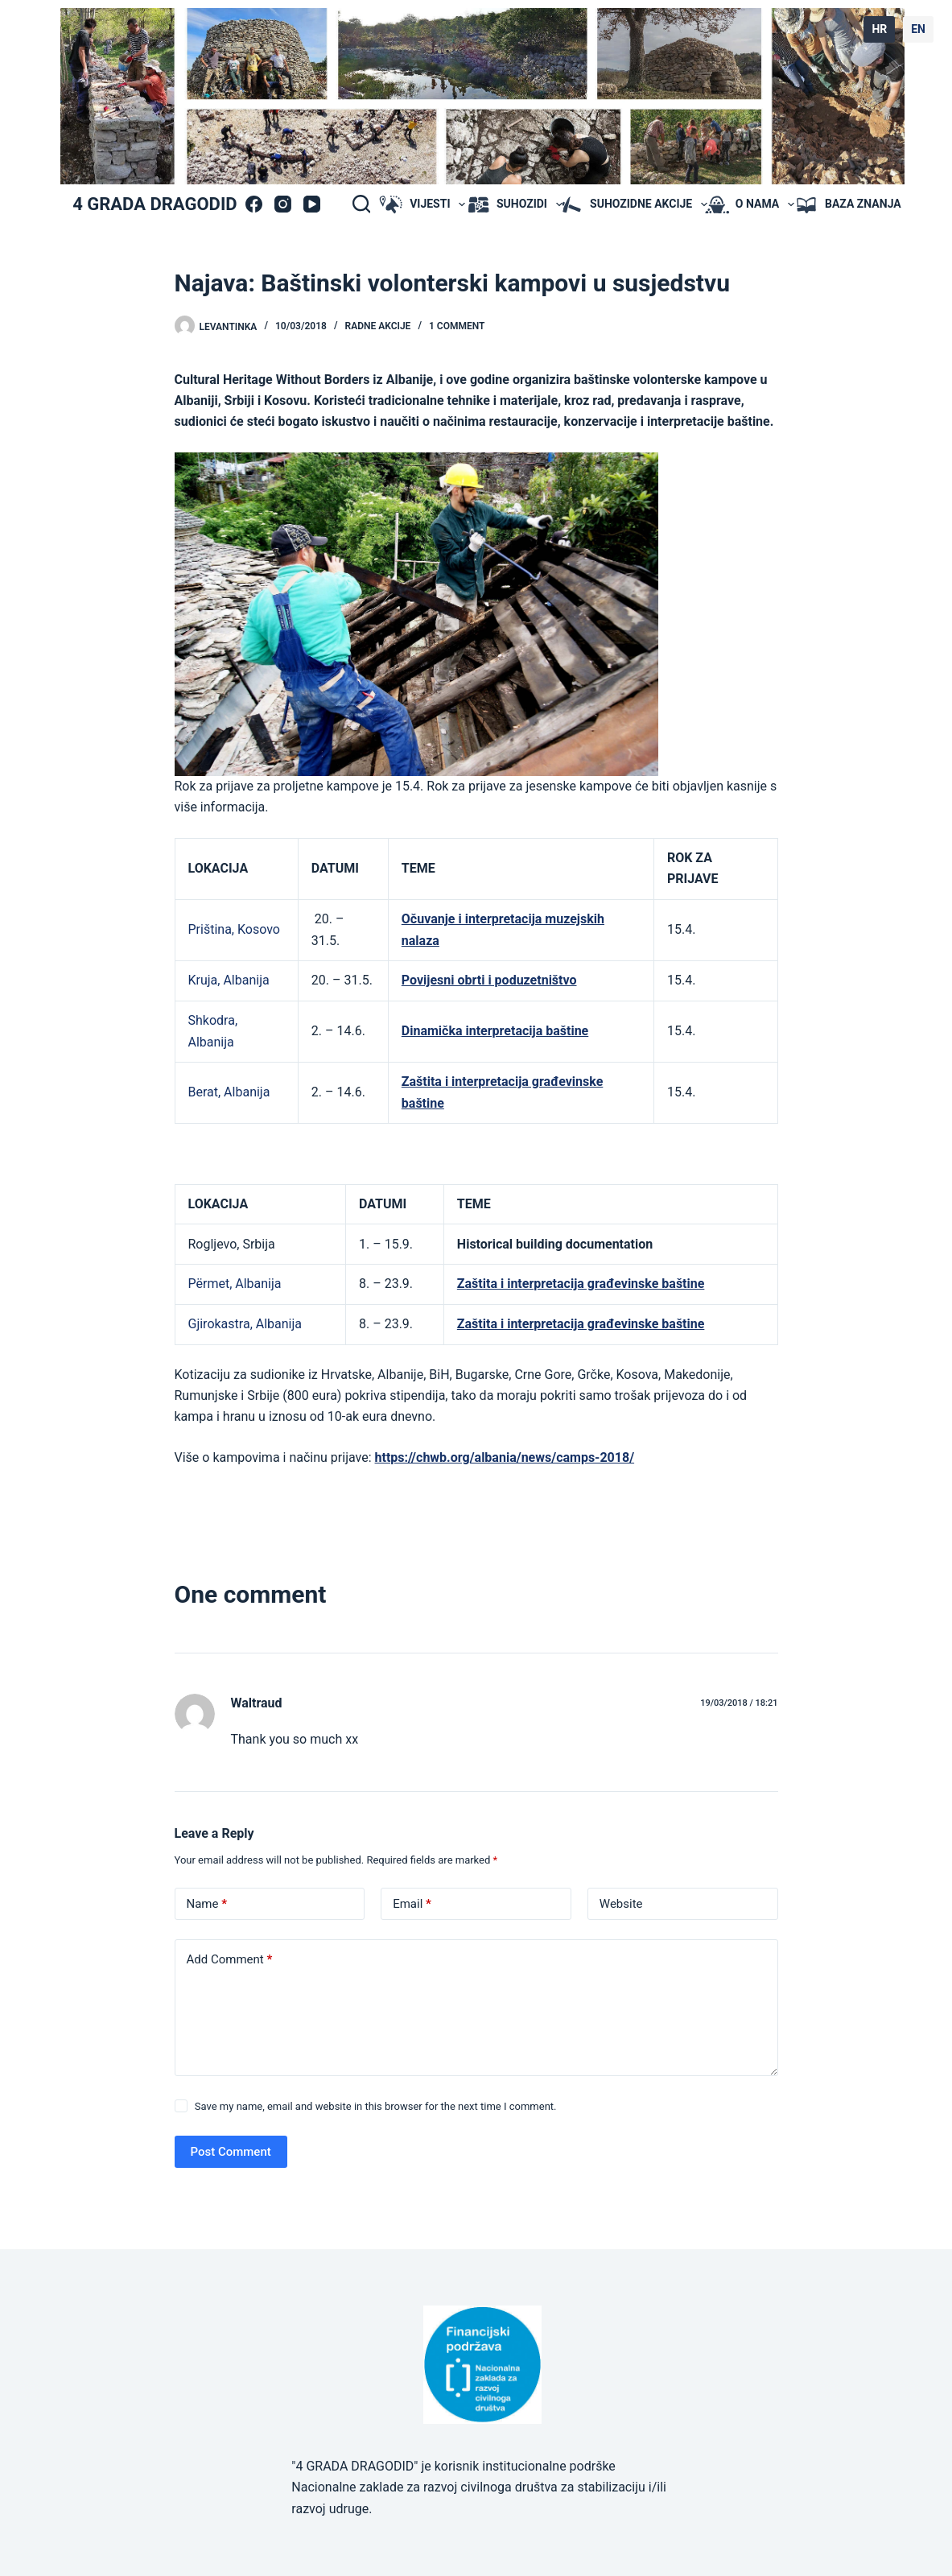  Describe the element at coordinates (230, 1960) in the screenshot. I see `Add Comment` at that location.